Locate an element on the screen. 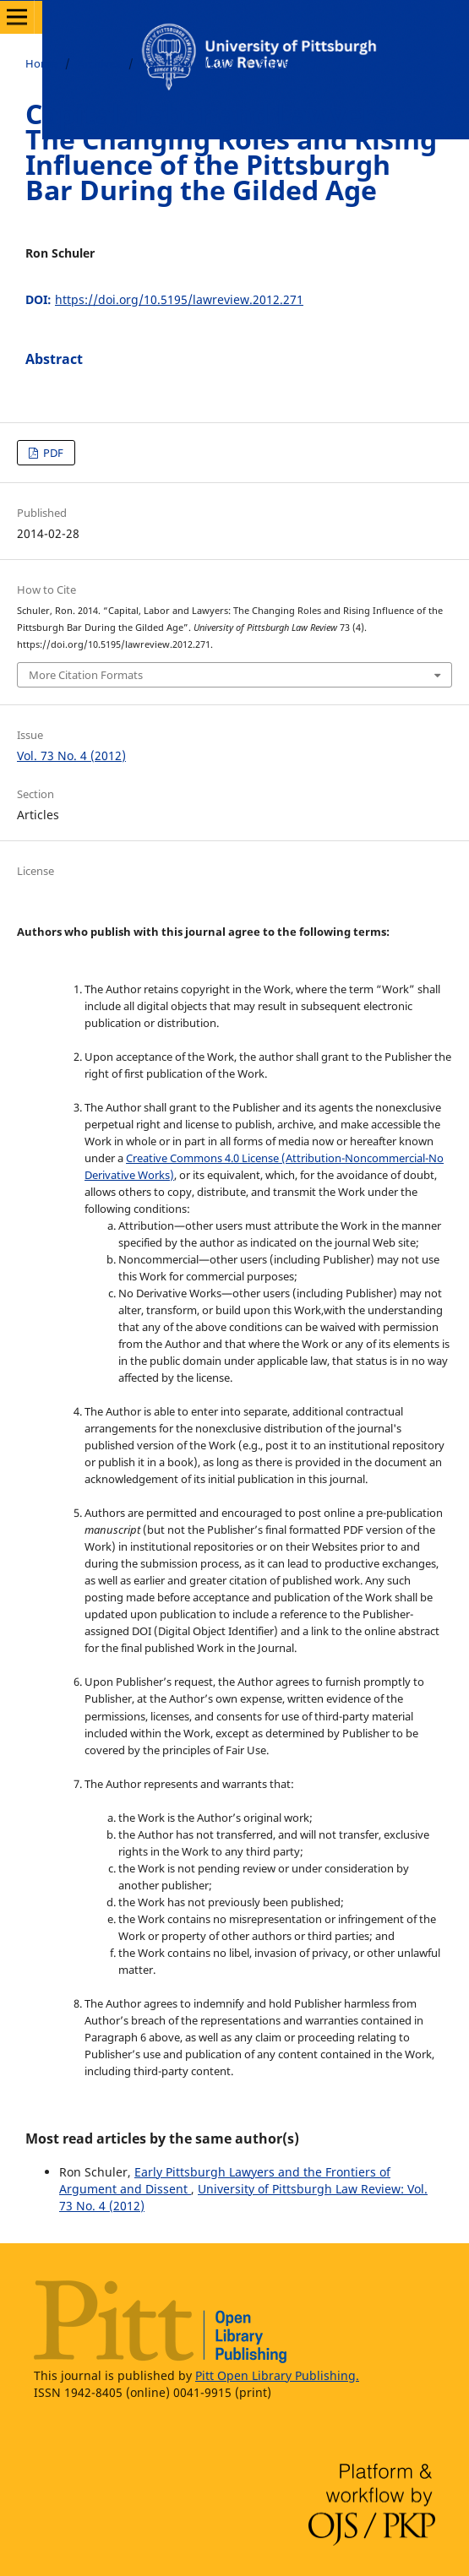 The width and height of the screenshot is (469, 2576). https://doi.org/10.5195/lawreview.2012.271 is located at coordinates (179, 299).